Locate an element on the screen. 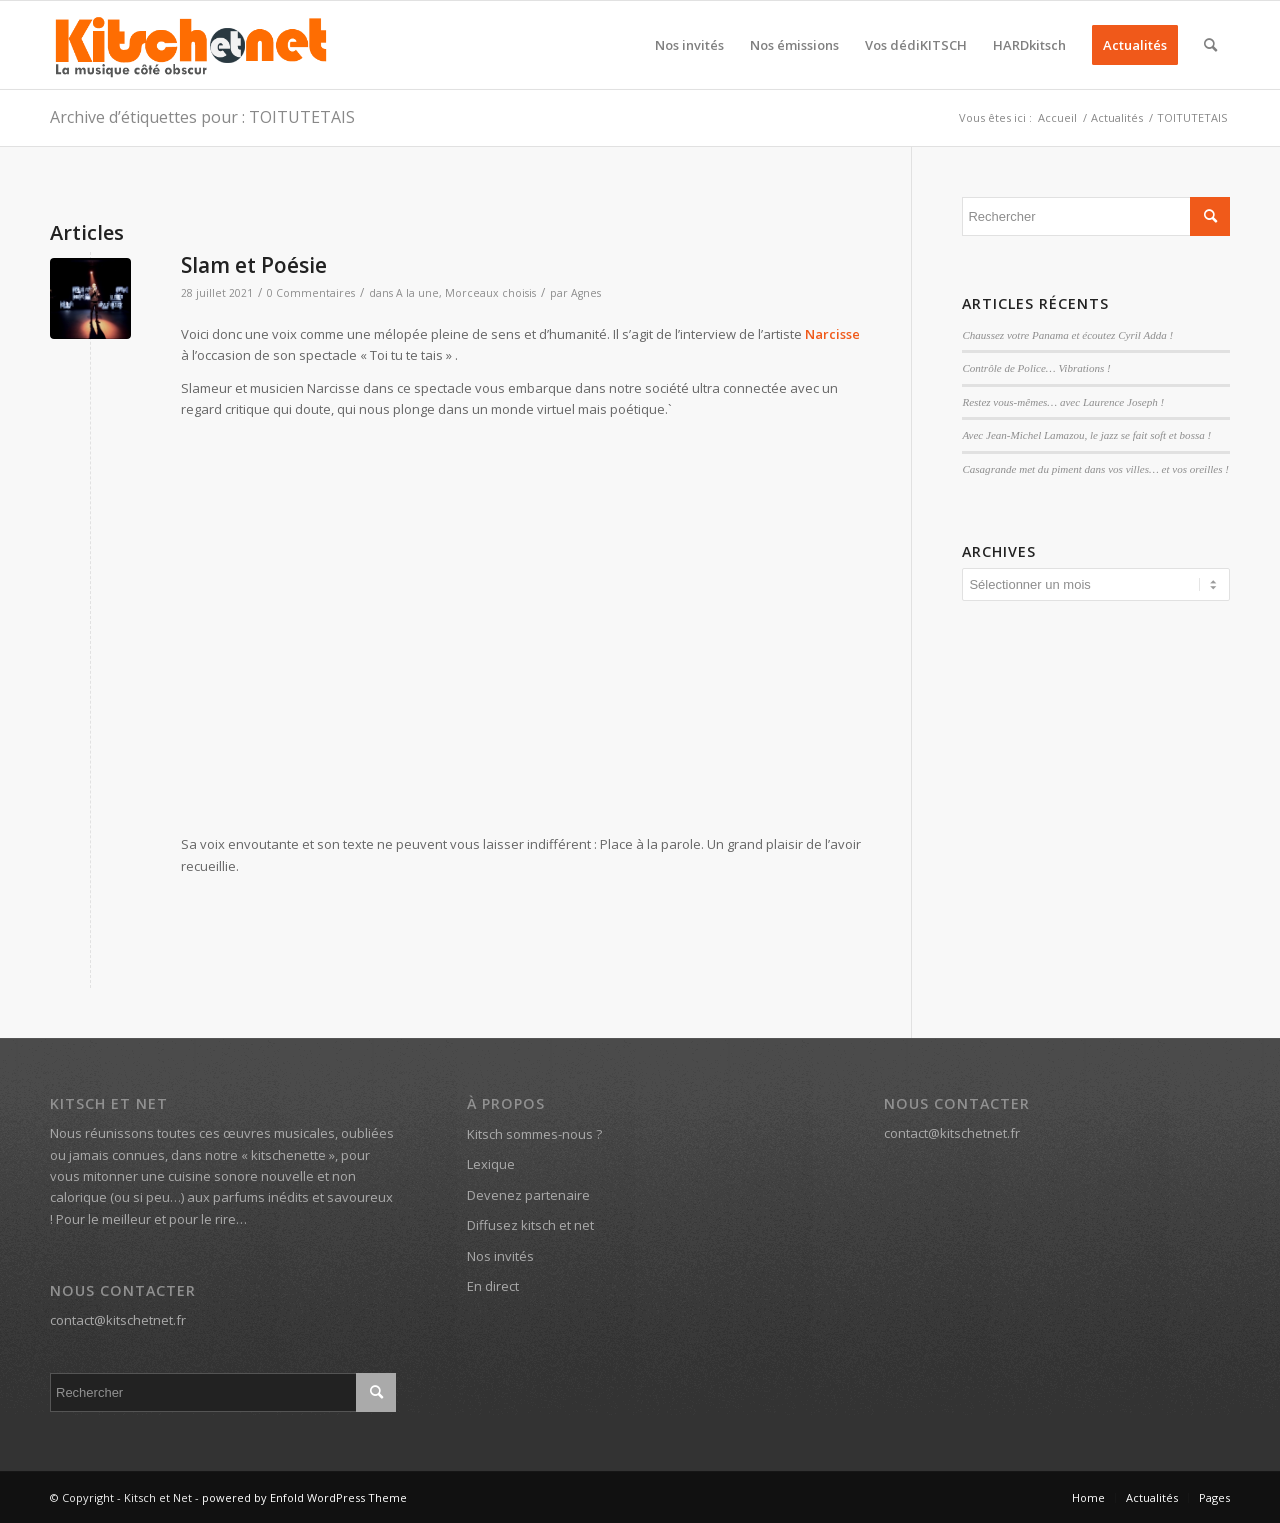  [menuitem] is located at coordinates (689, 45).